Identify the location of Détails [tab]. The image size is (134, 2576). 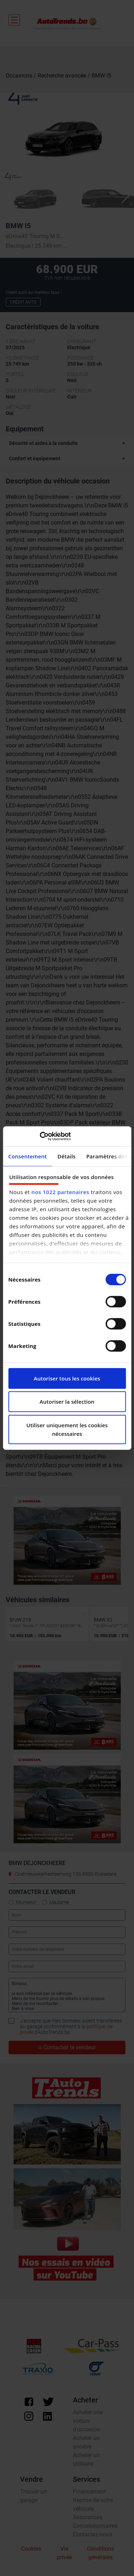
(67, 1156).